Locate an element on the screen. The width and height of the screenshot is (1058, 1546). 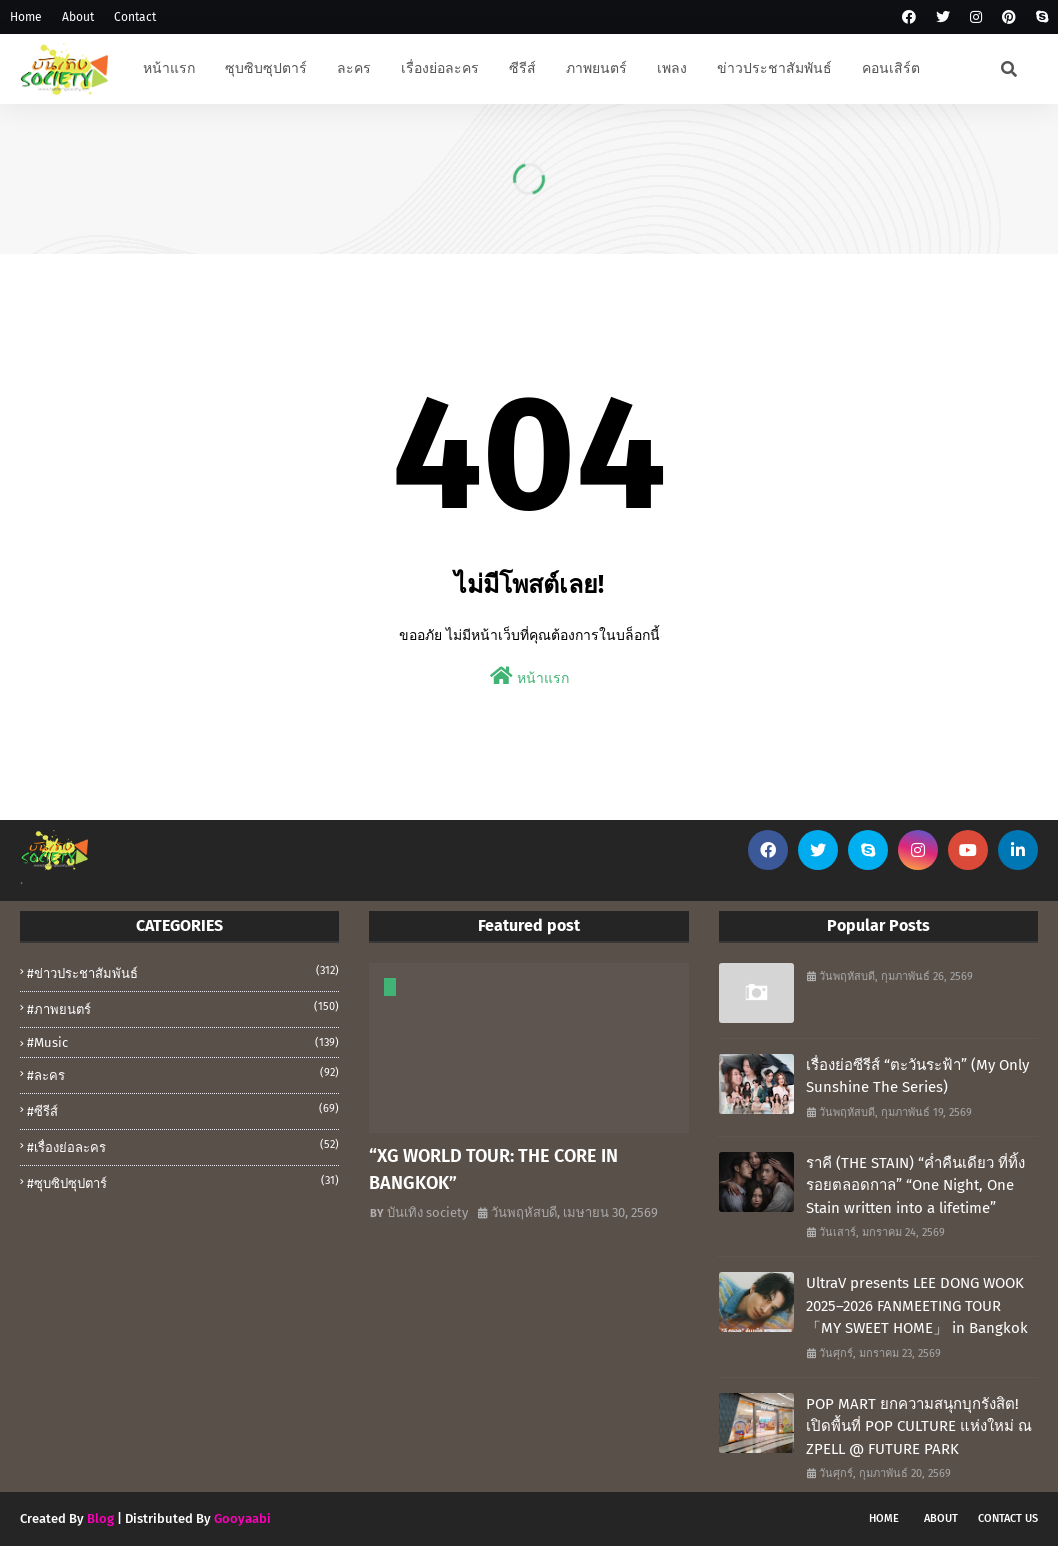
#music is located at coordinates (183, 1042).